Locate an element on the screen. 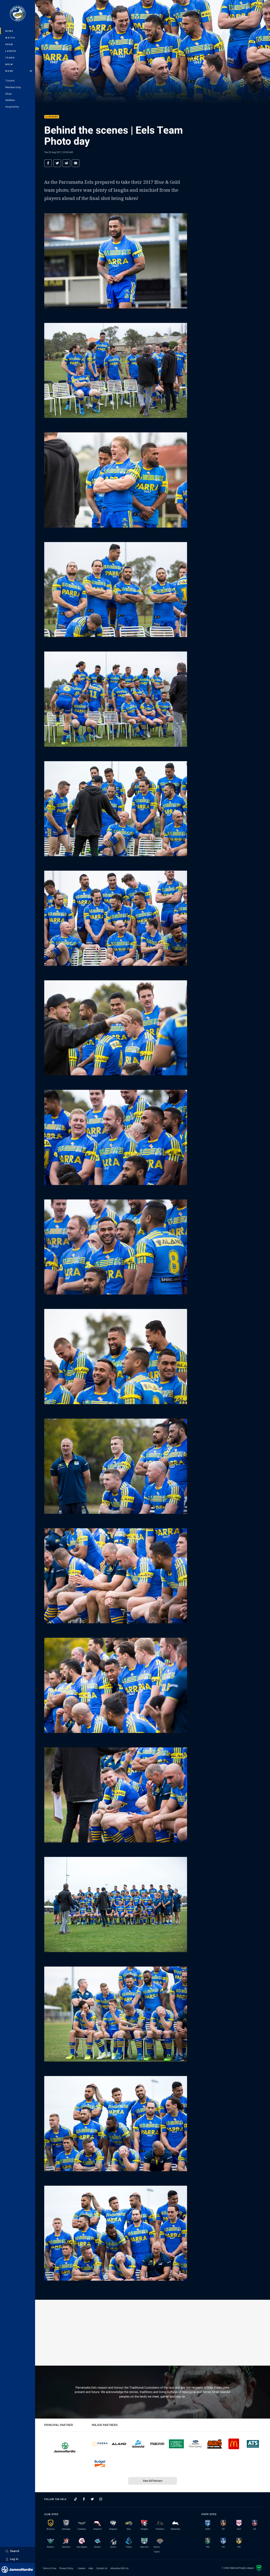 This screenshot has width=270, height=2576. Tickets is located at coordinates (10, 80).